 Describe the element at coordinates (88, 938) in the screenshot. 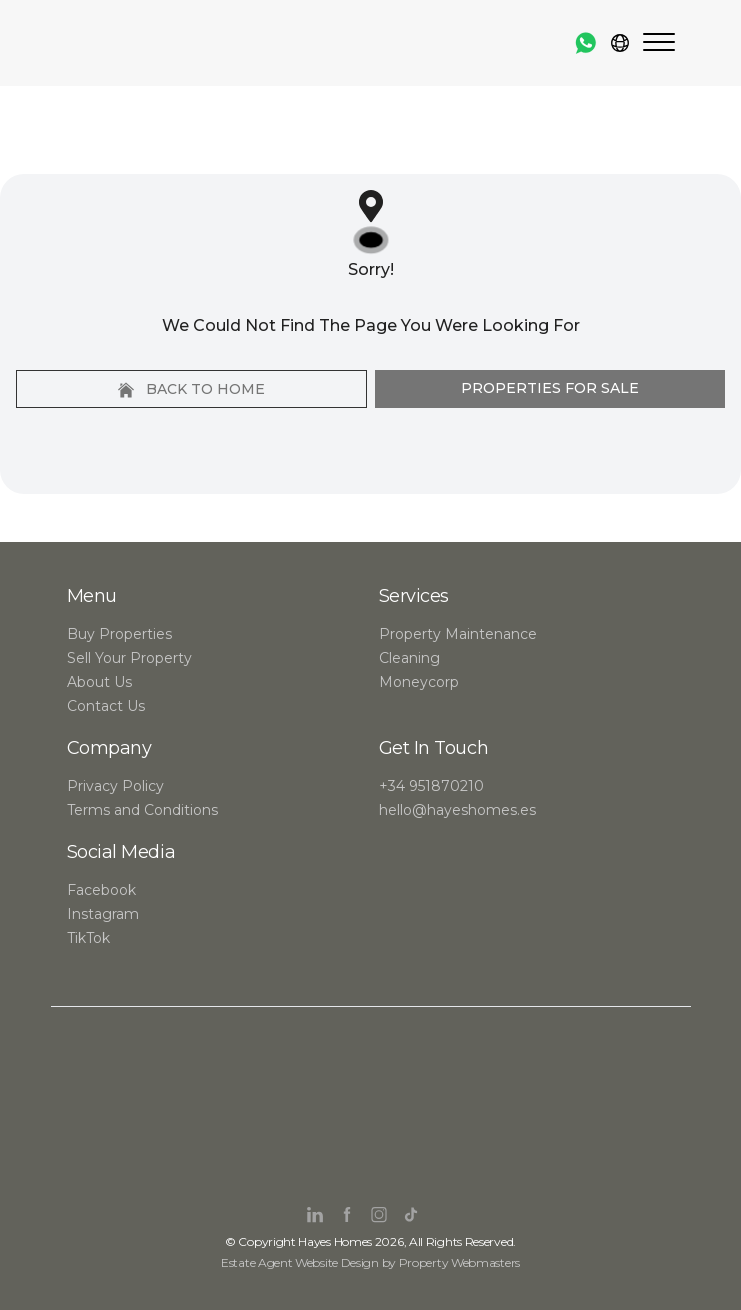

I see `TikTok` at that location.